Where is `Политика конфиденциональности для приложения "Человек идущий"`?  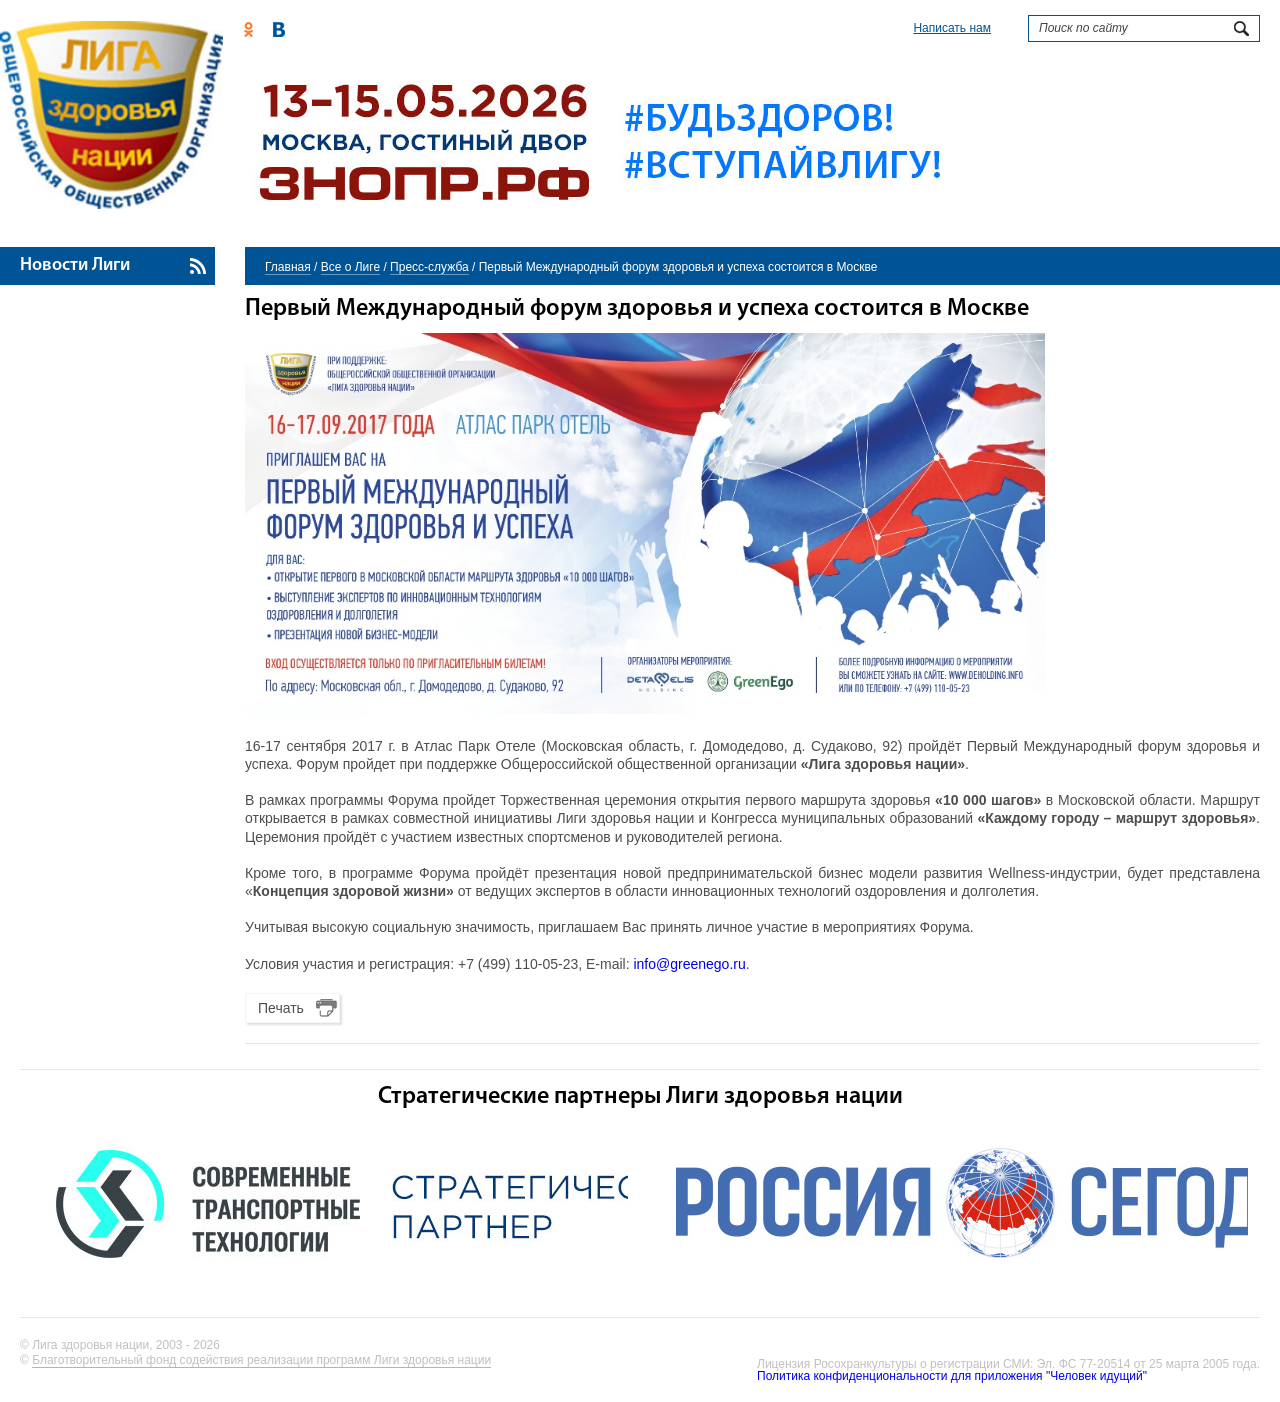 Политика конфиденциональности для приложения "Человек идущий" is located at coordinates (952, 1376).